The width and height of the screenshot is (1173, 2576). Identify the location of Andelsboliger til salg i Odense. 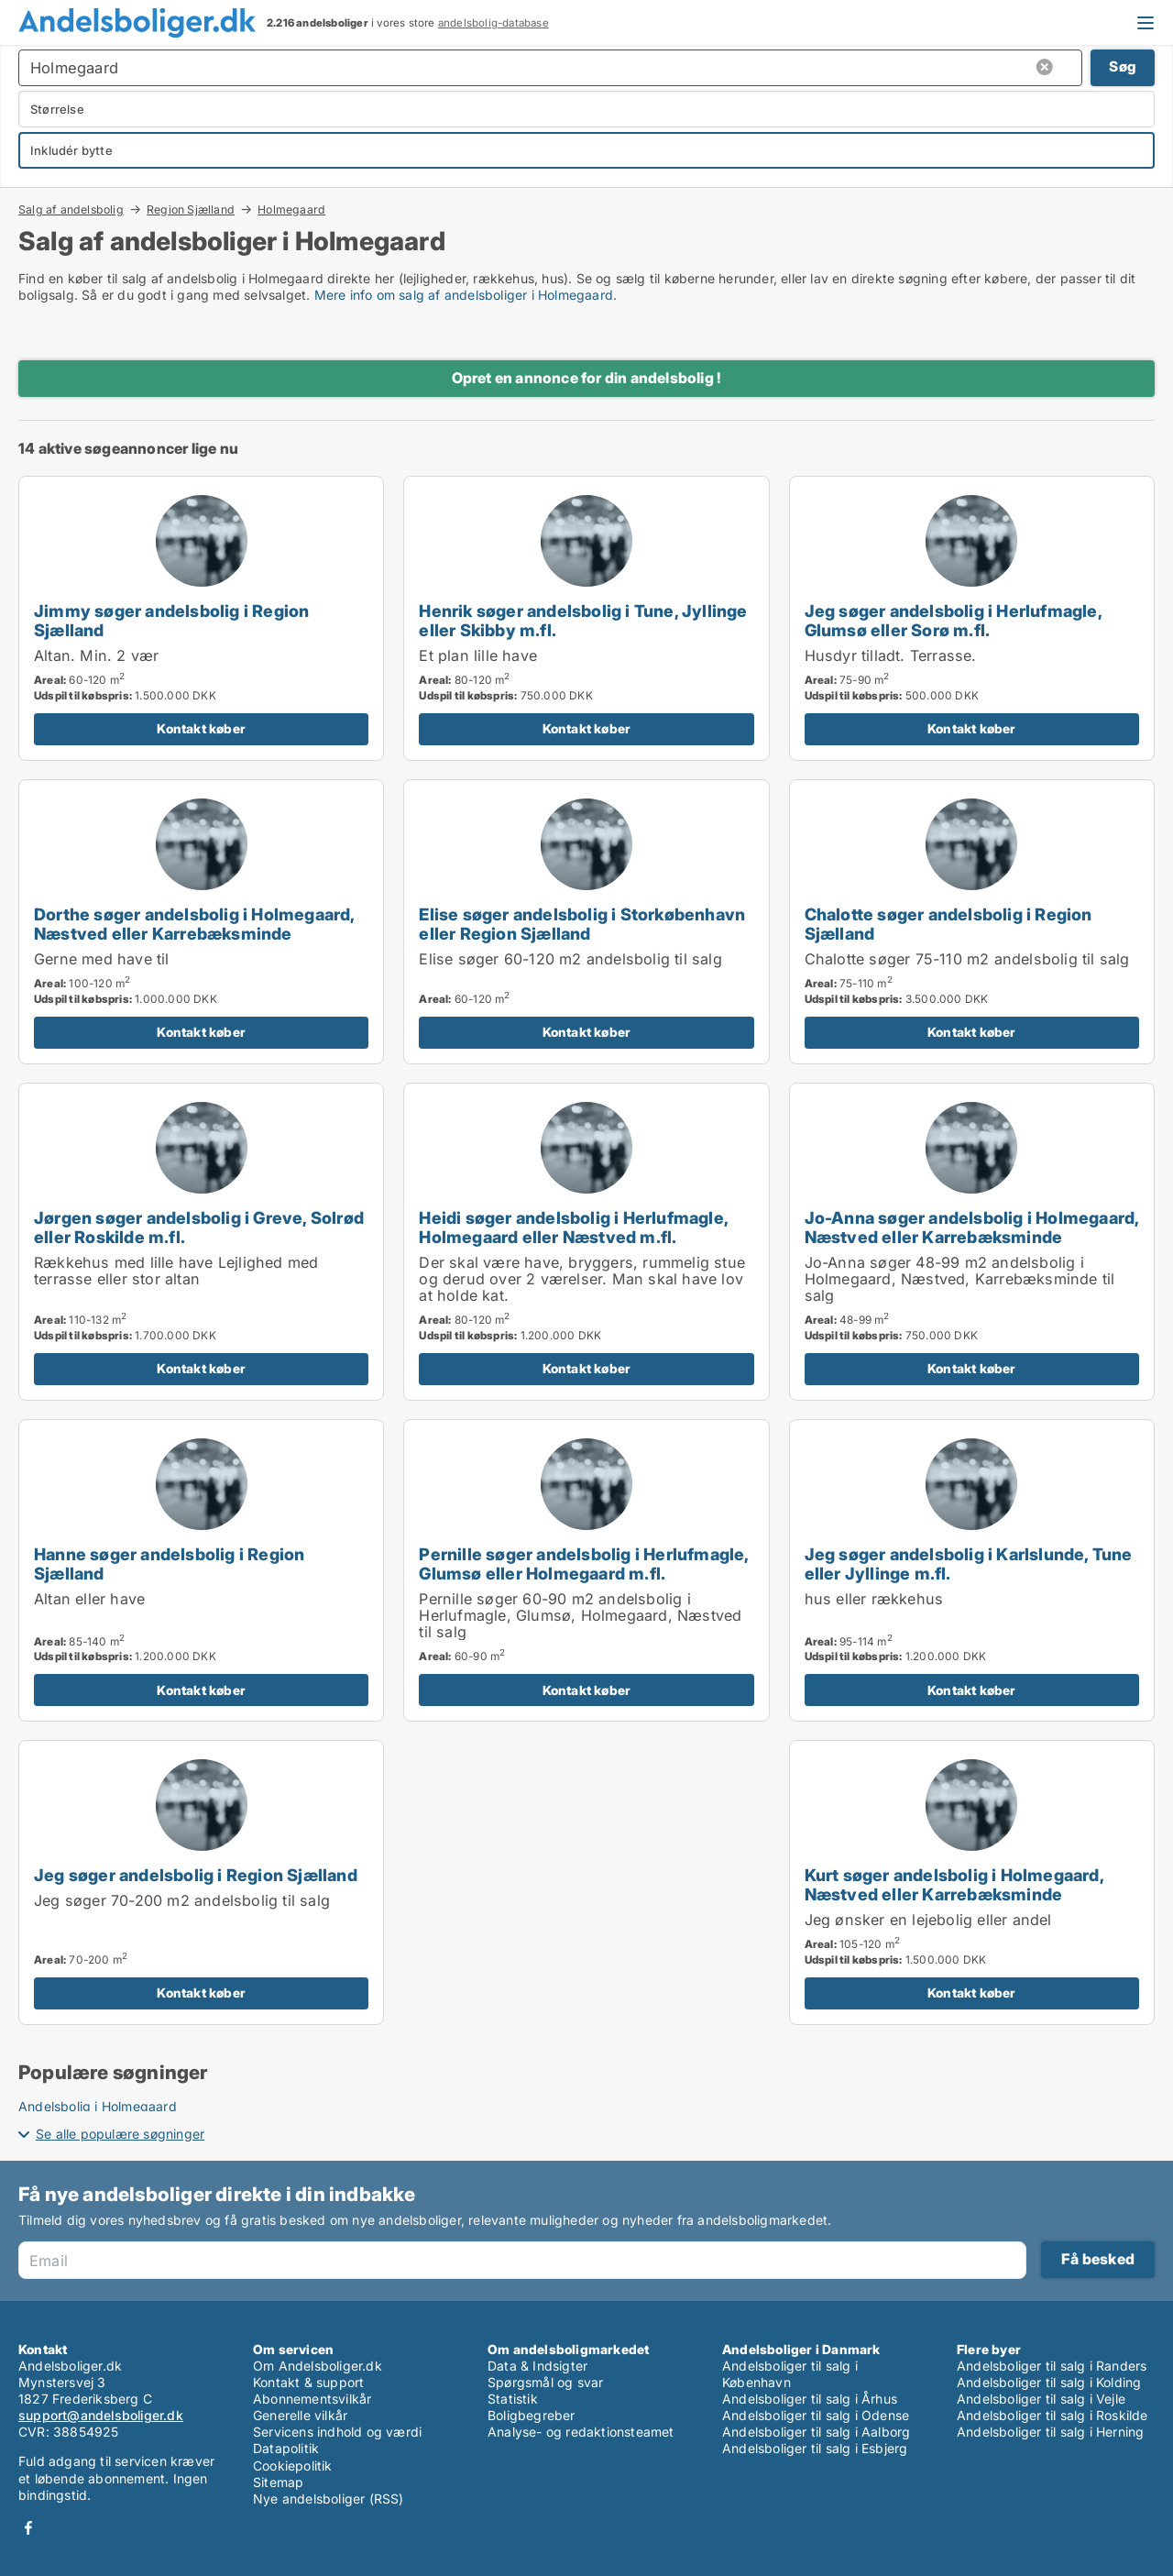
(815, 2415).